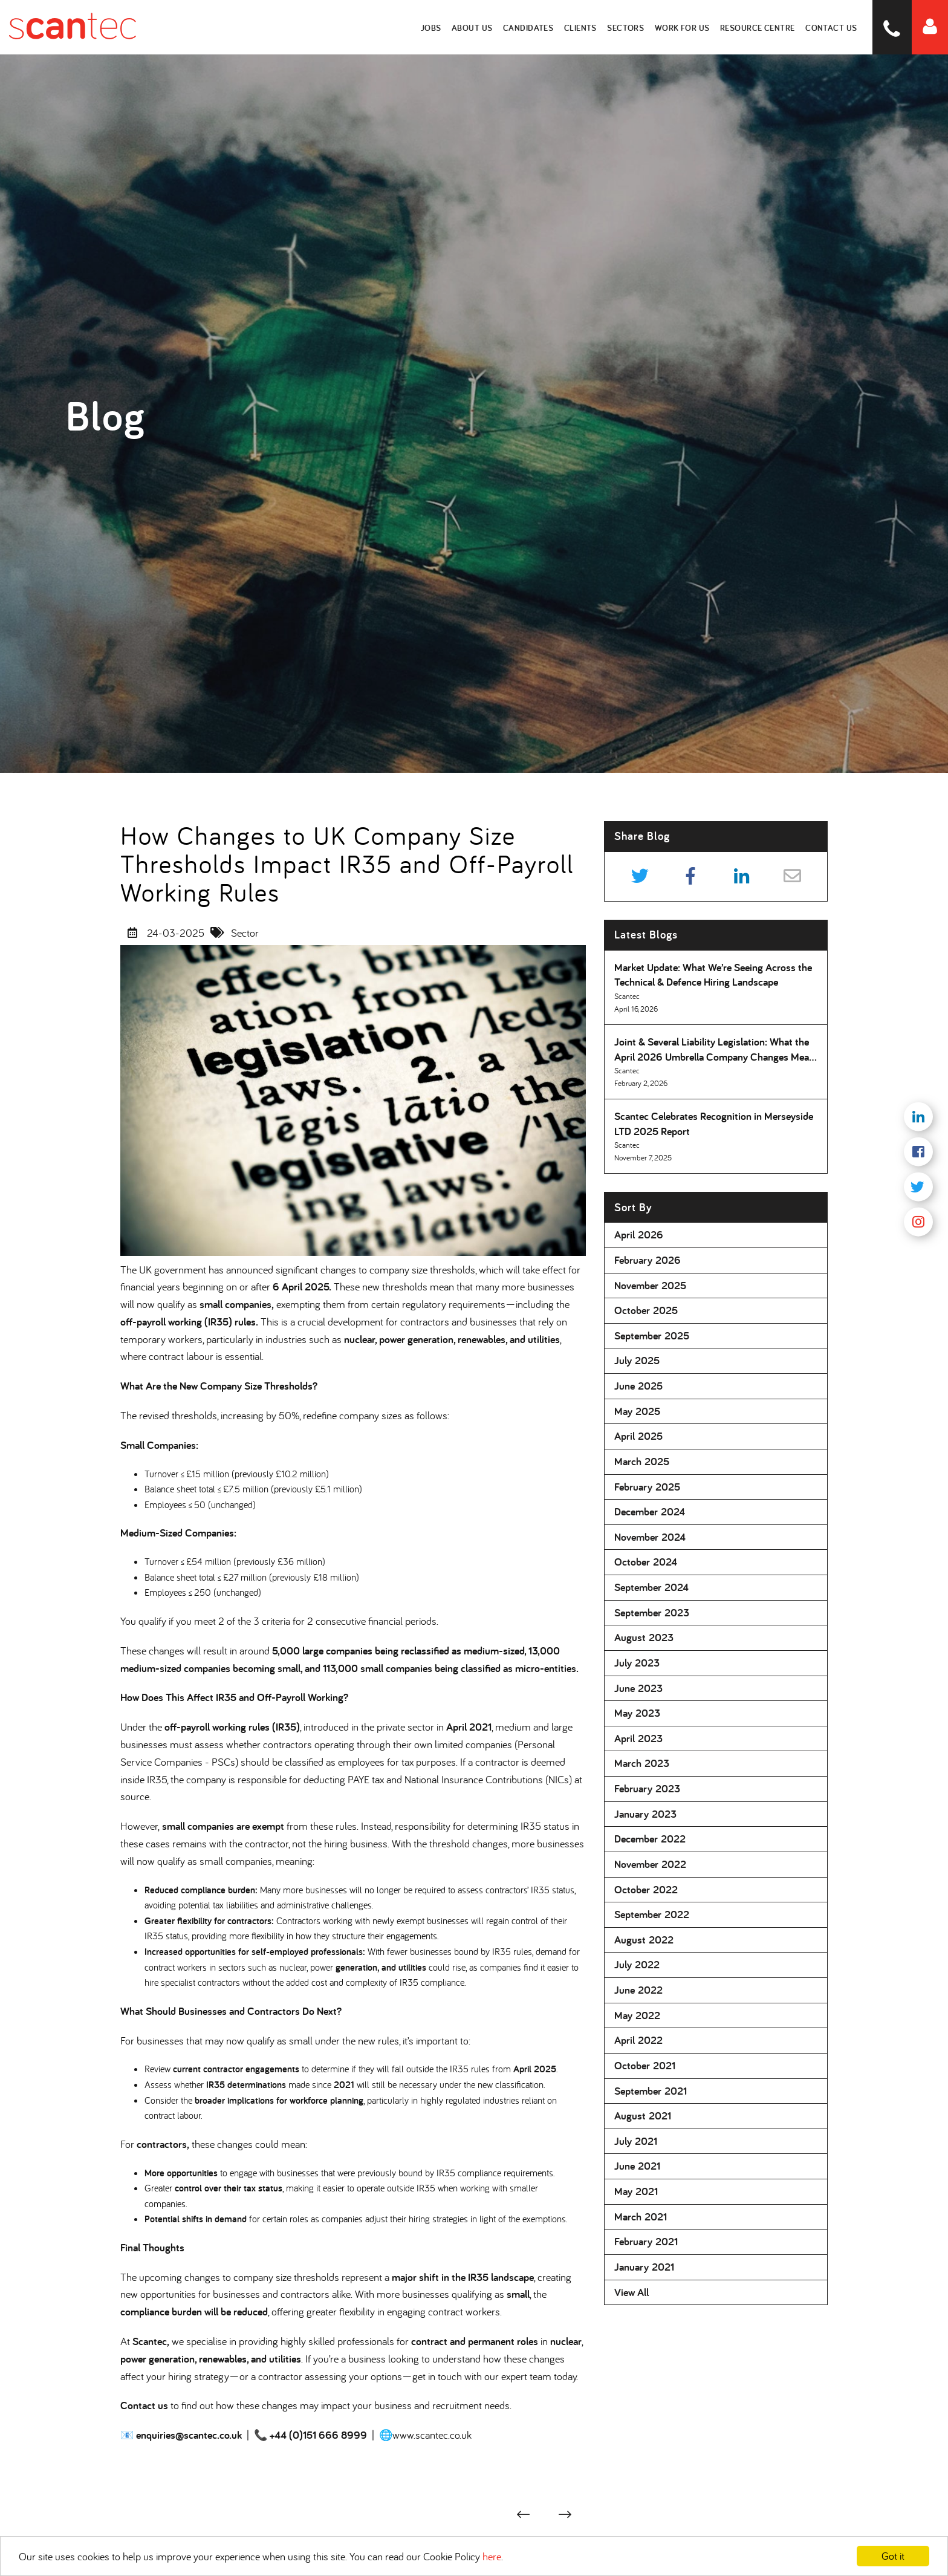 The image size is (948, 2576). I want to click on October 2025, so click(646, 1310).